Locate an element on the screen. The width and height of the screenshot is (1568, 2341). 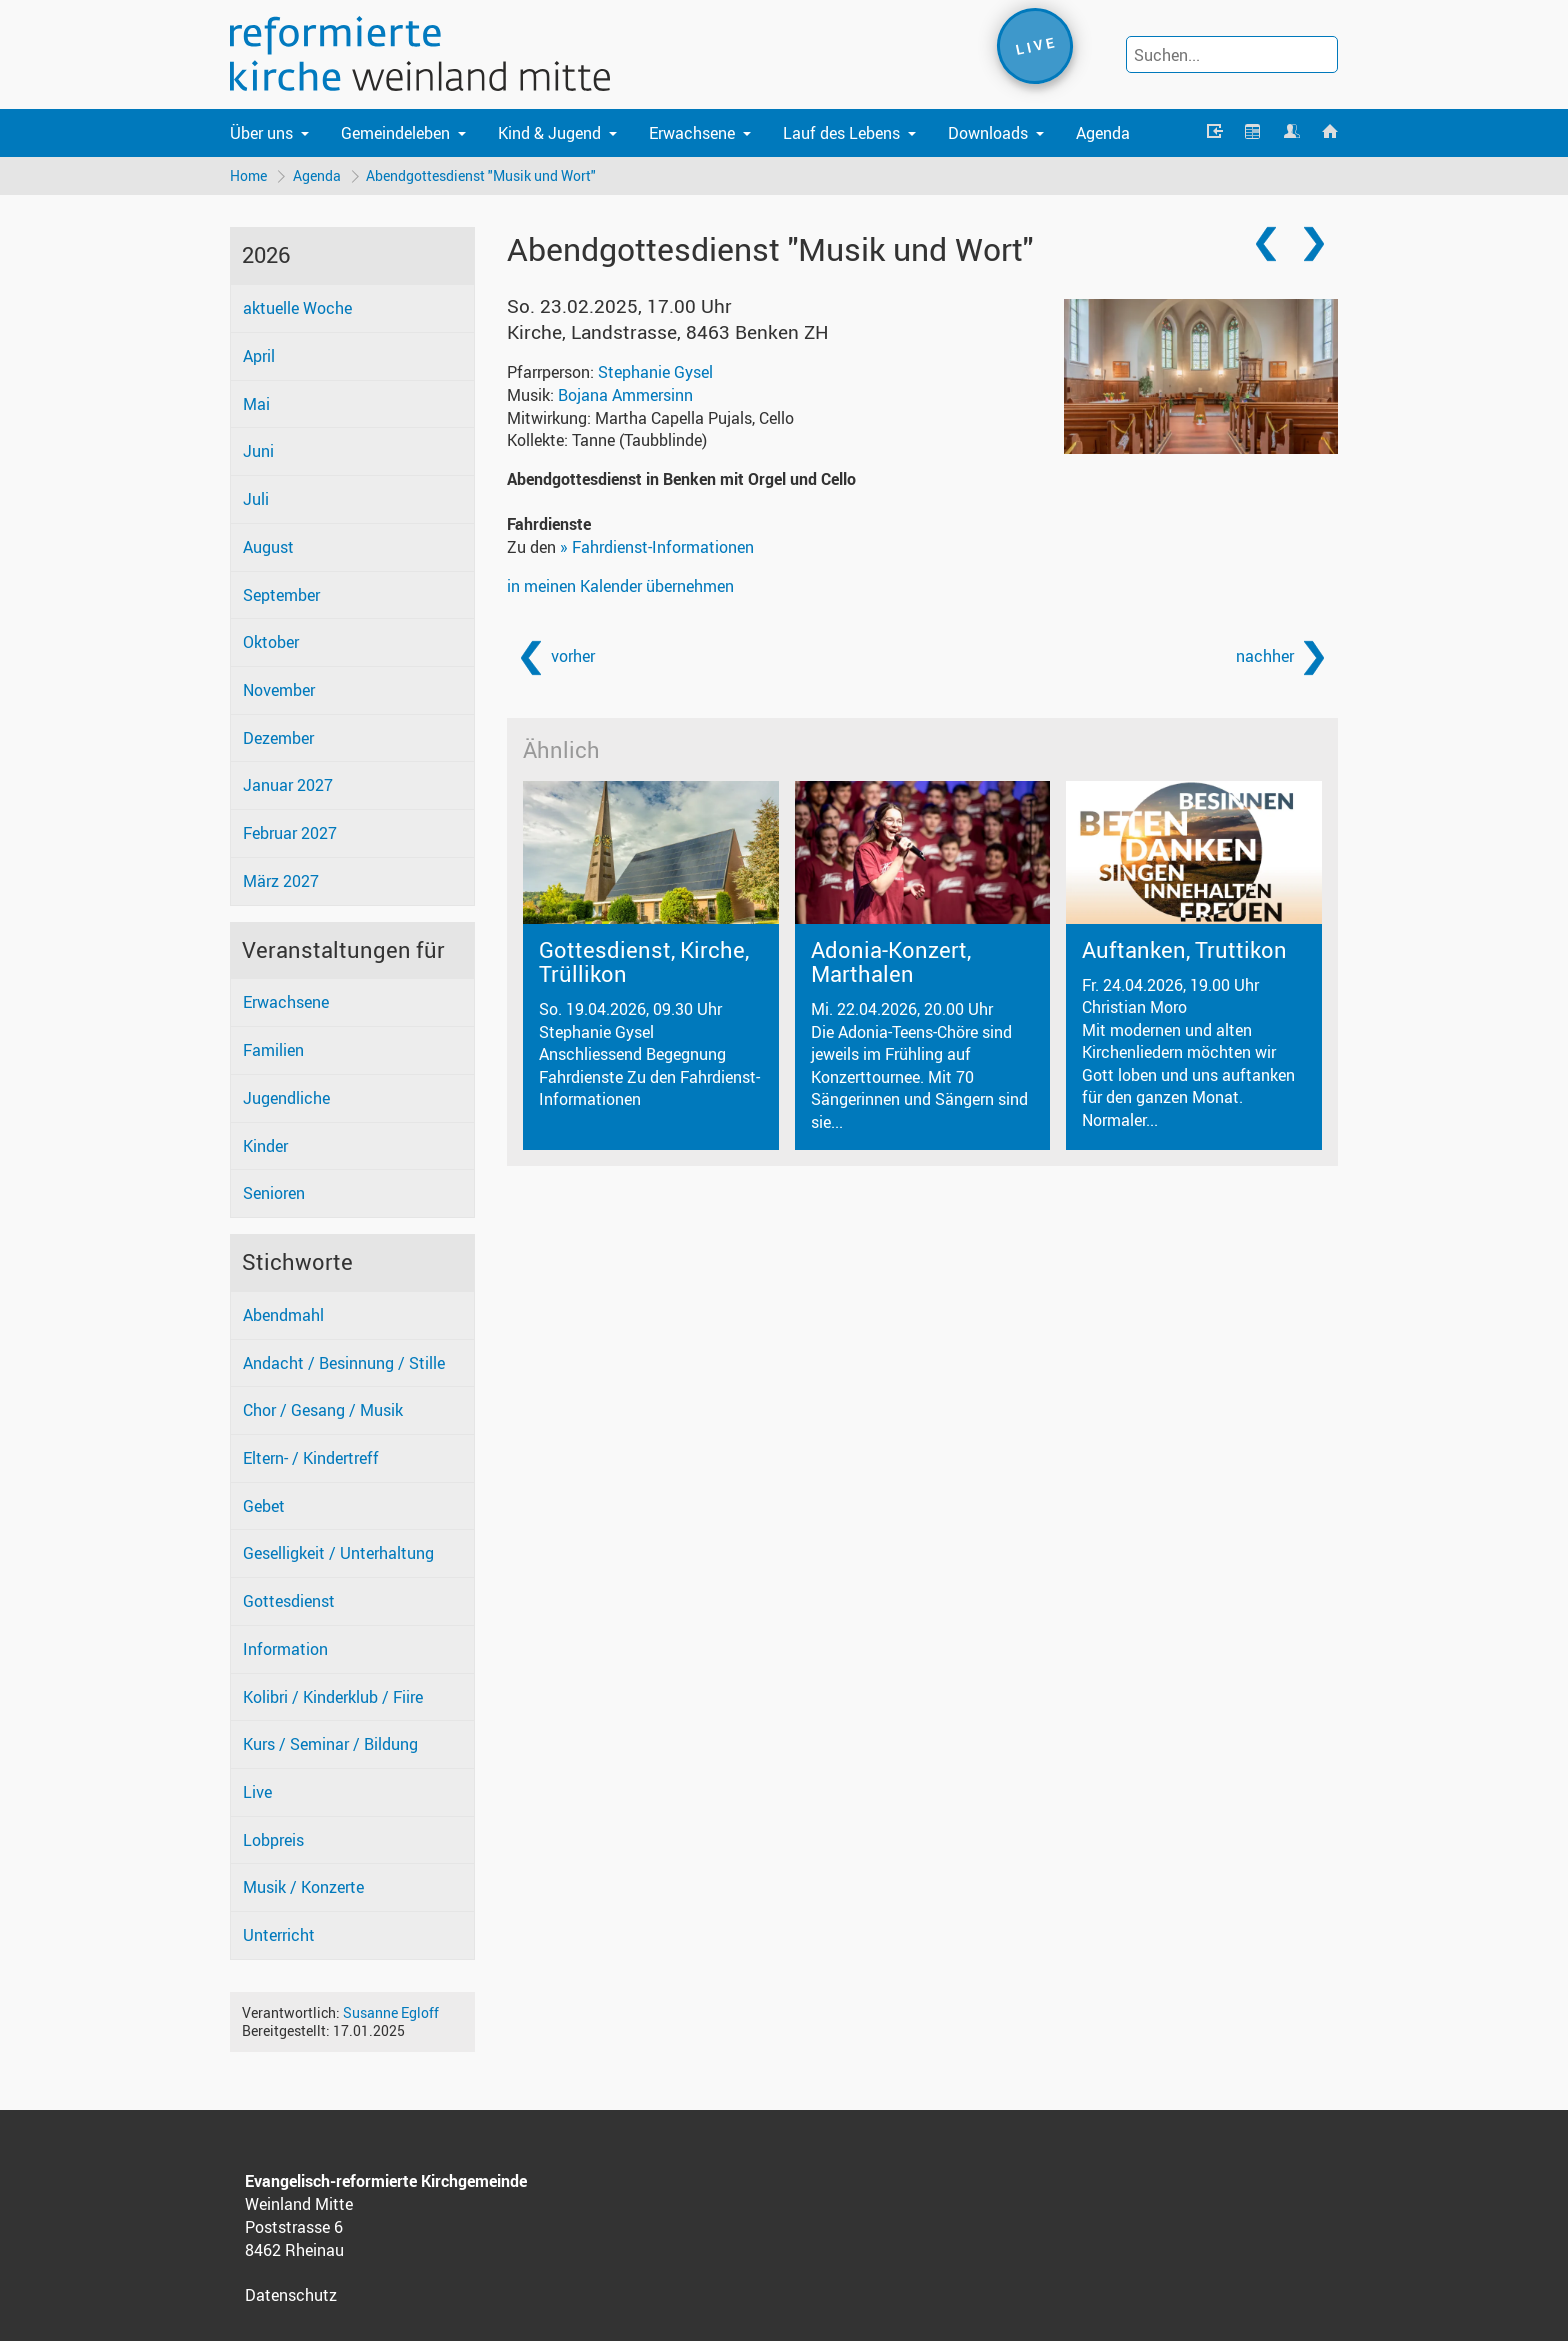
Information is located at coordinates (285, 1649).